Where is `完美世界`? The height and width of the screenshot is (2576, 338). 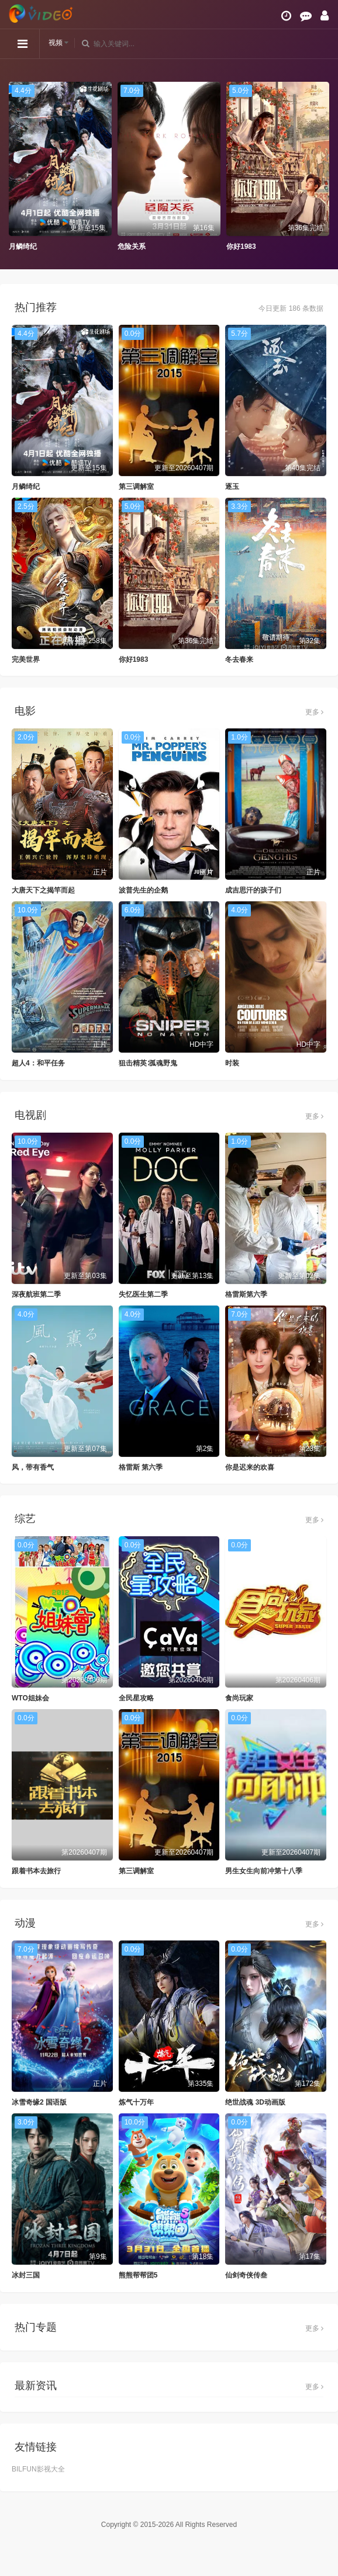
完美世界 is located at coordinates (26, 659).